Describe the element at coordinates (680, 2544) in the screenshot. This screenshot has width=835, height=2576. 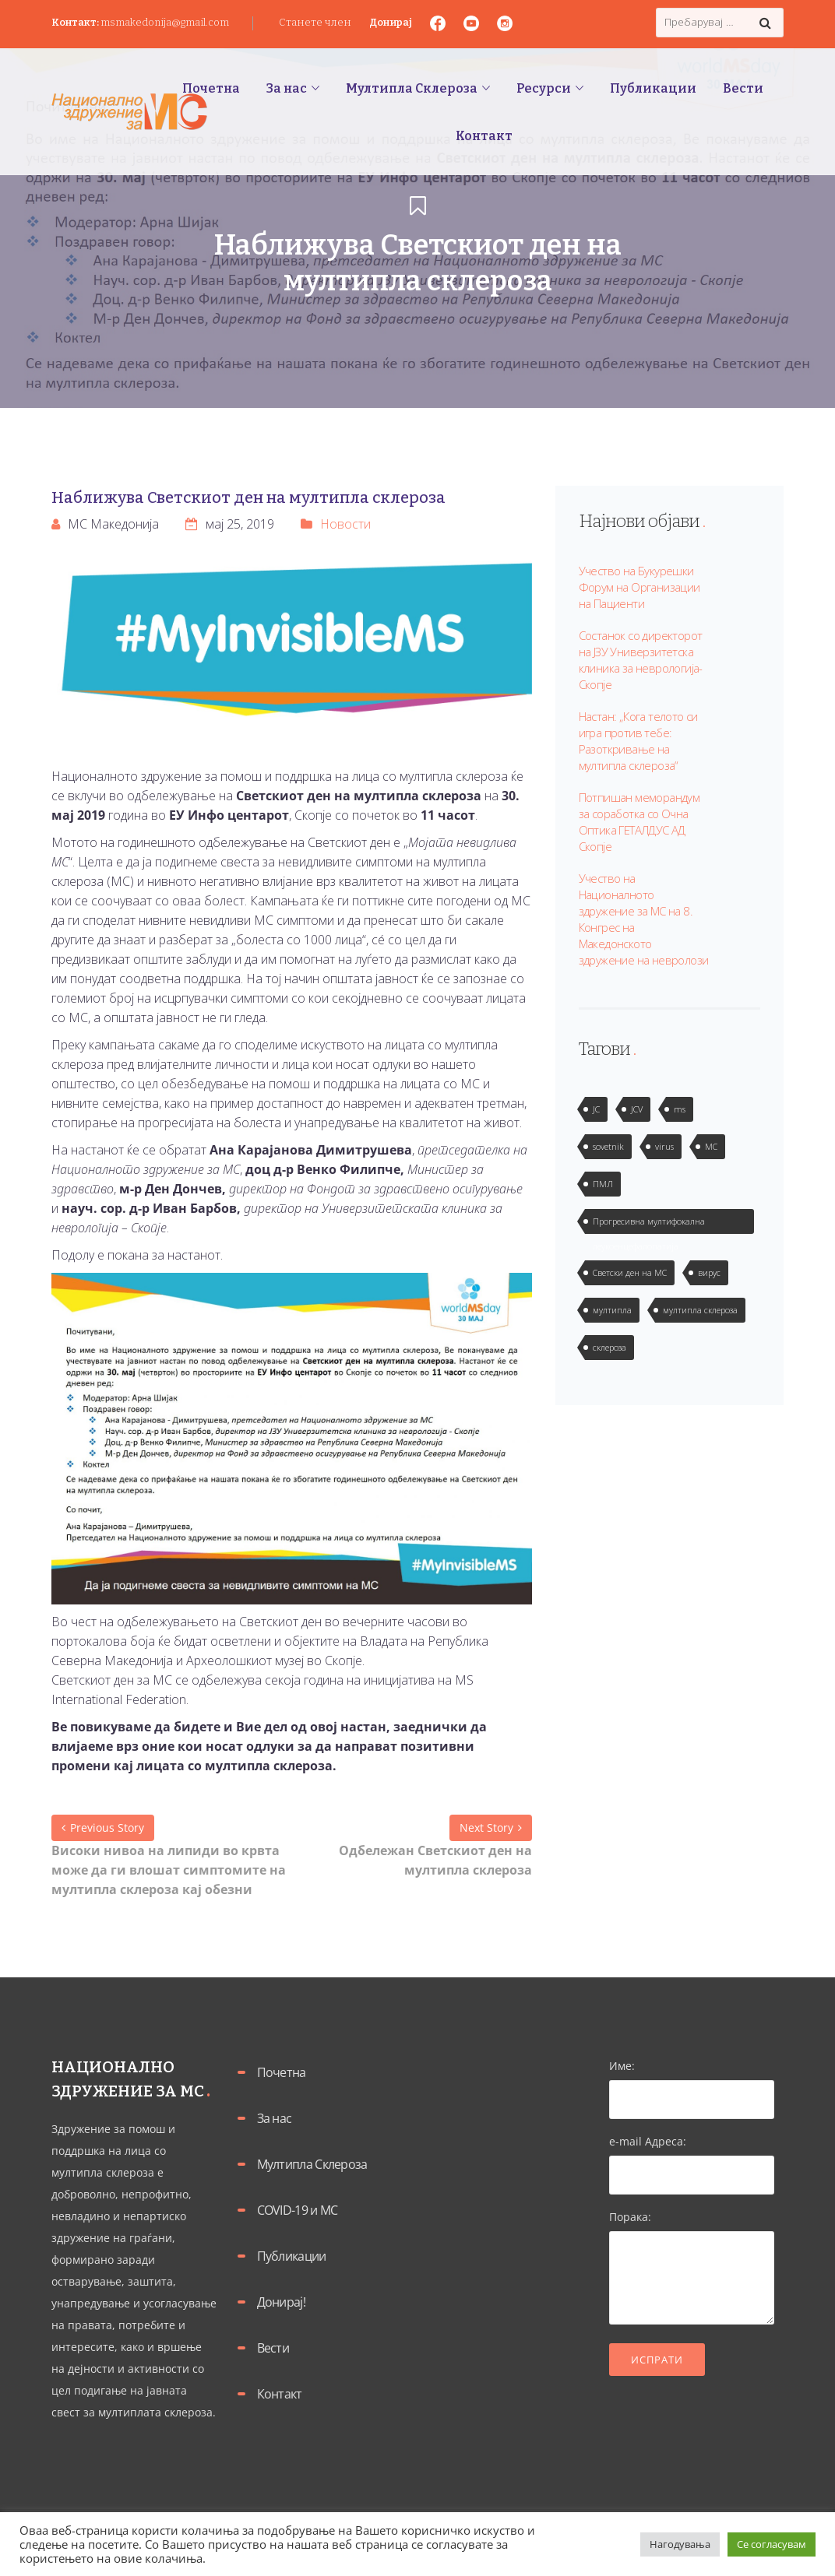
I see `Нагодувања [button]` at that location.